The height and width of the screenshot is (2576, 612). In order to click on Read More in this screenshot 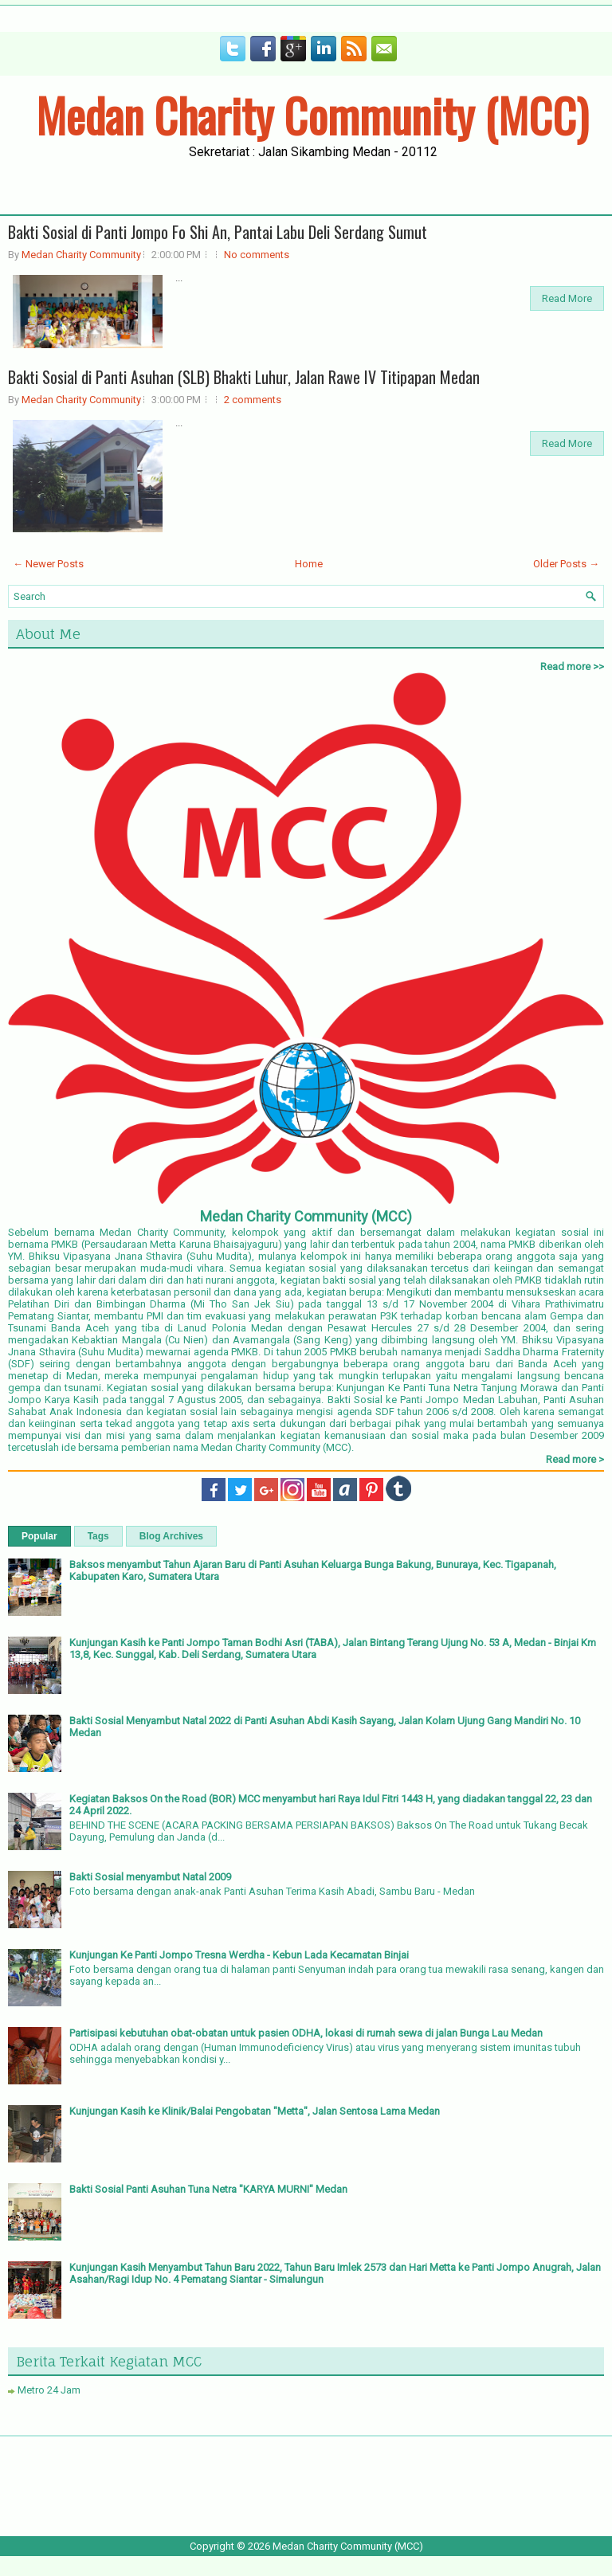, I will do `click(567, 298)`.